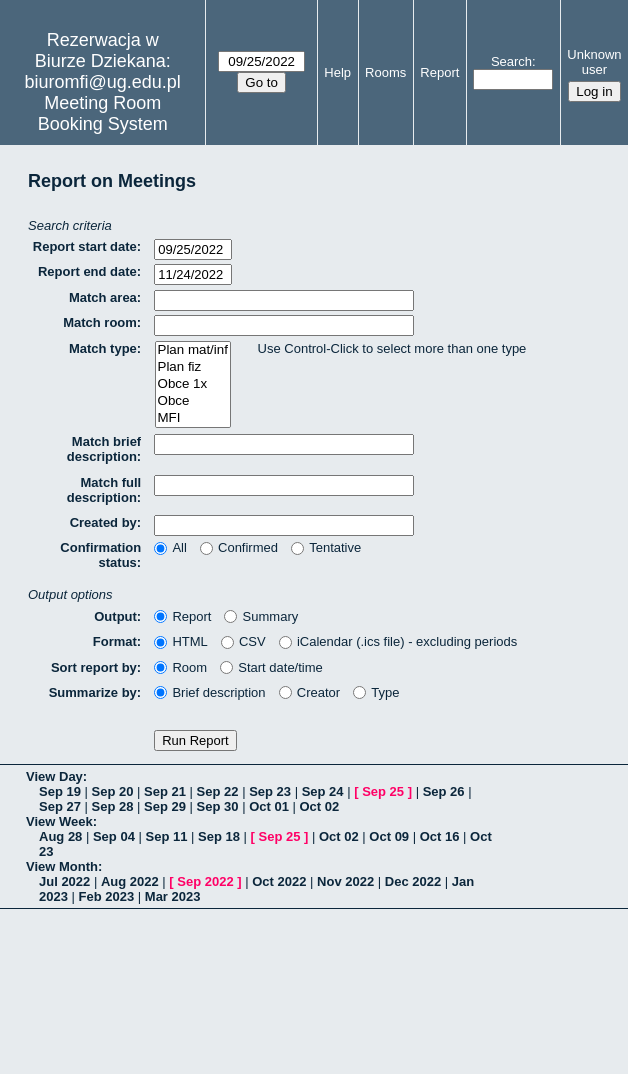  I want to click on Sep 23, so click(270, 791).